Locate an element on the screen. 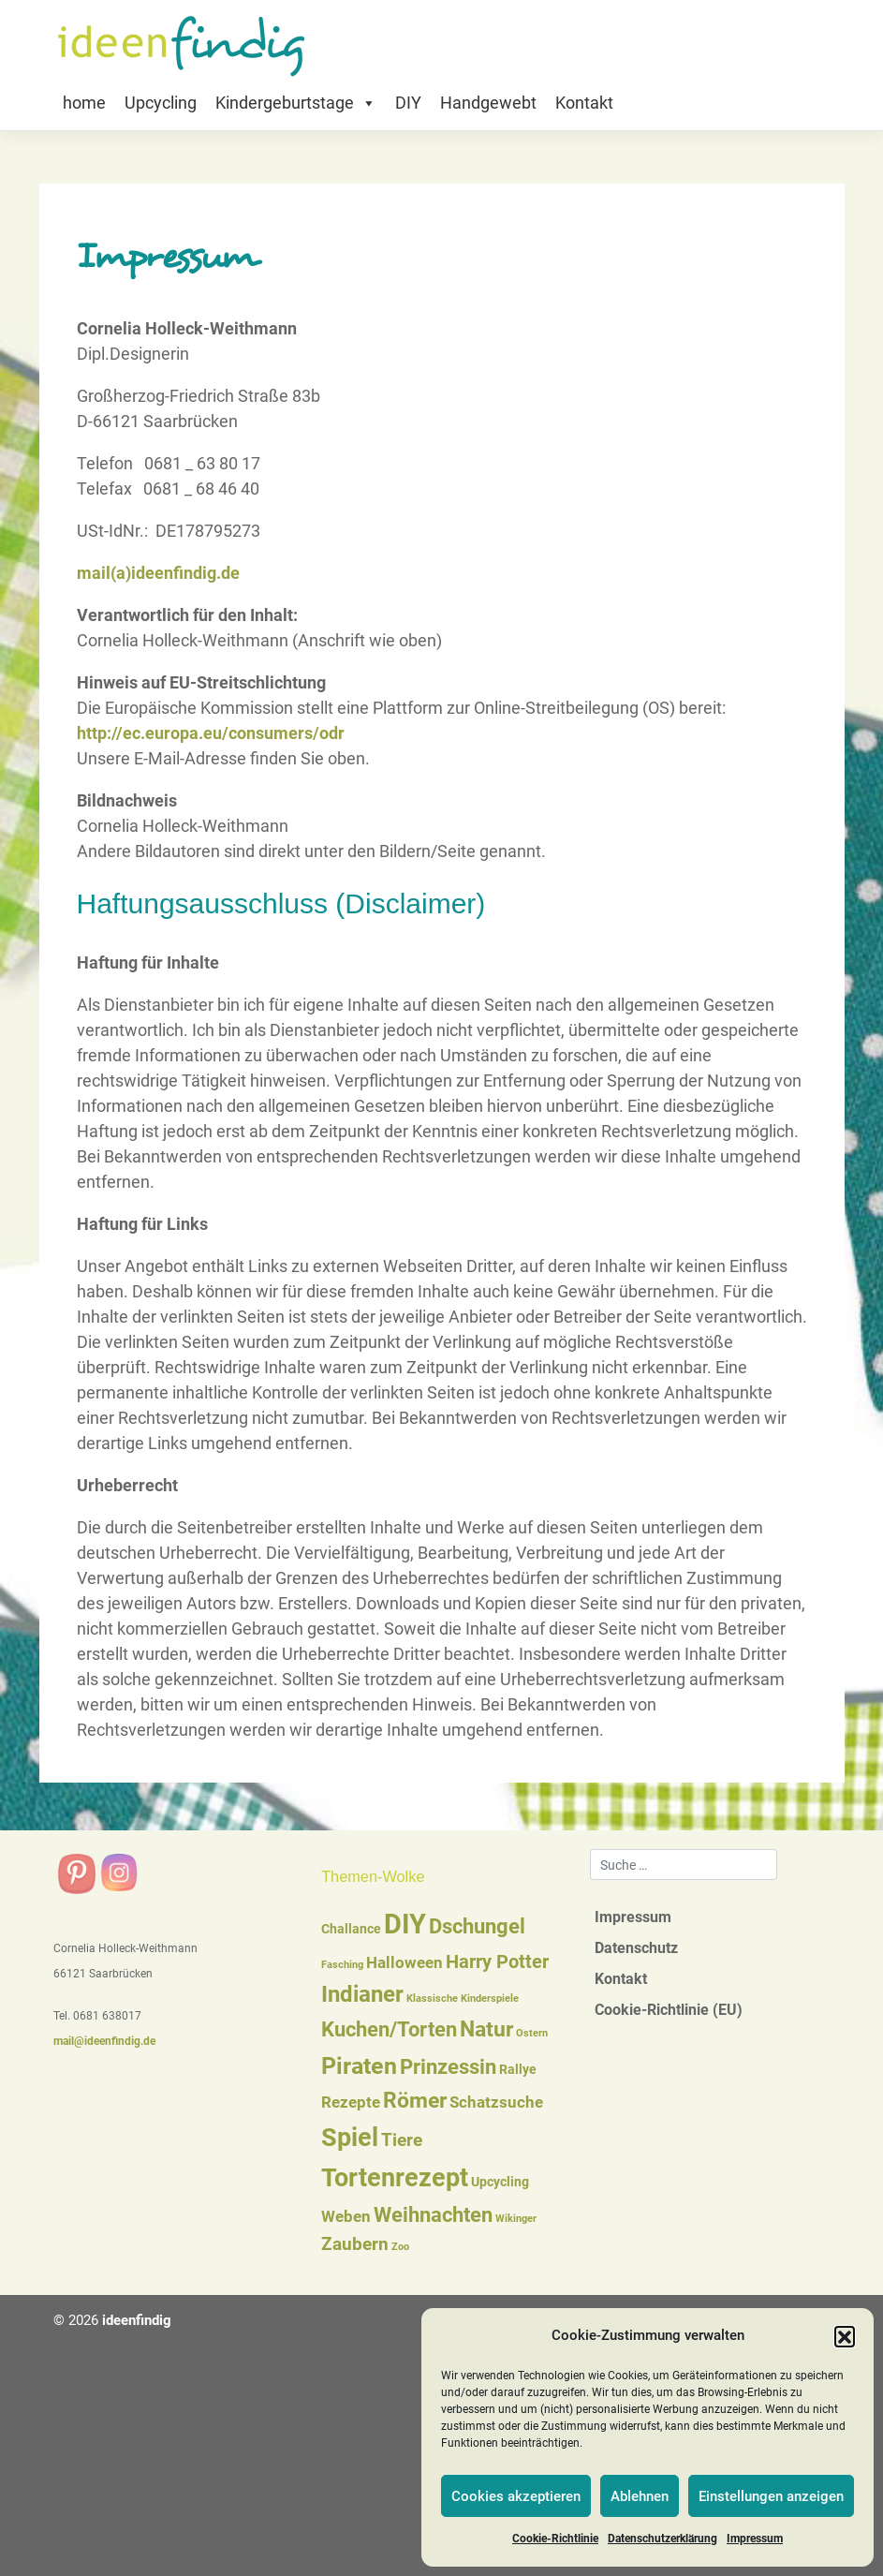  Upcycling is located at coordinates (161, 102).